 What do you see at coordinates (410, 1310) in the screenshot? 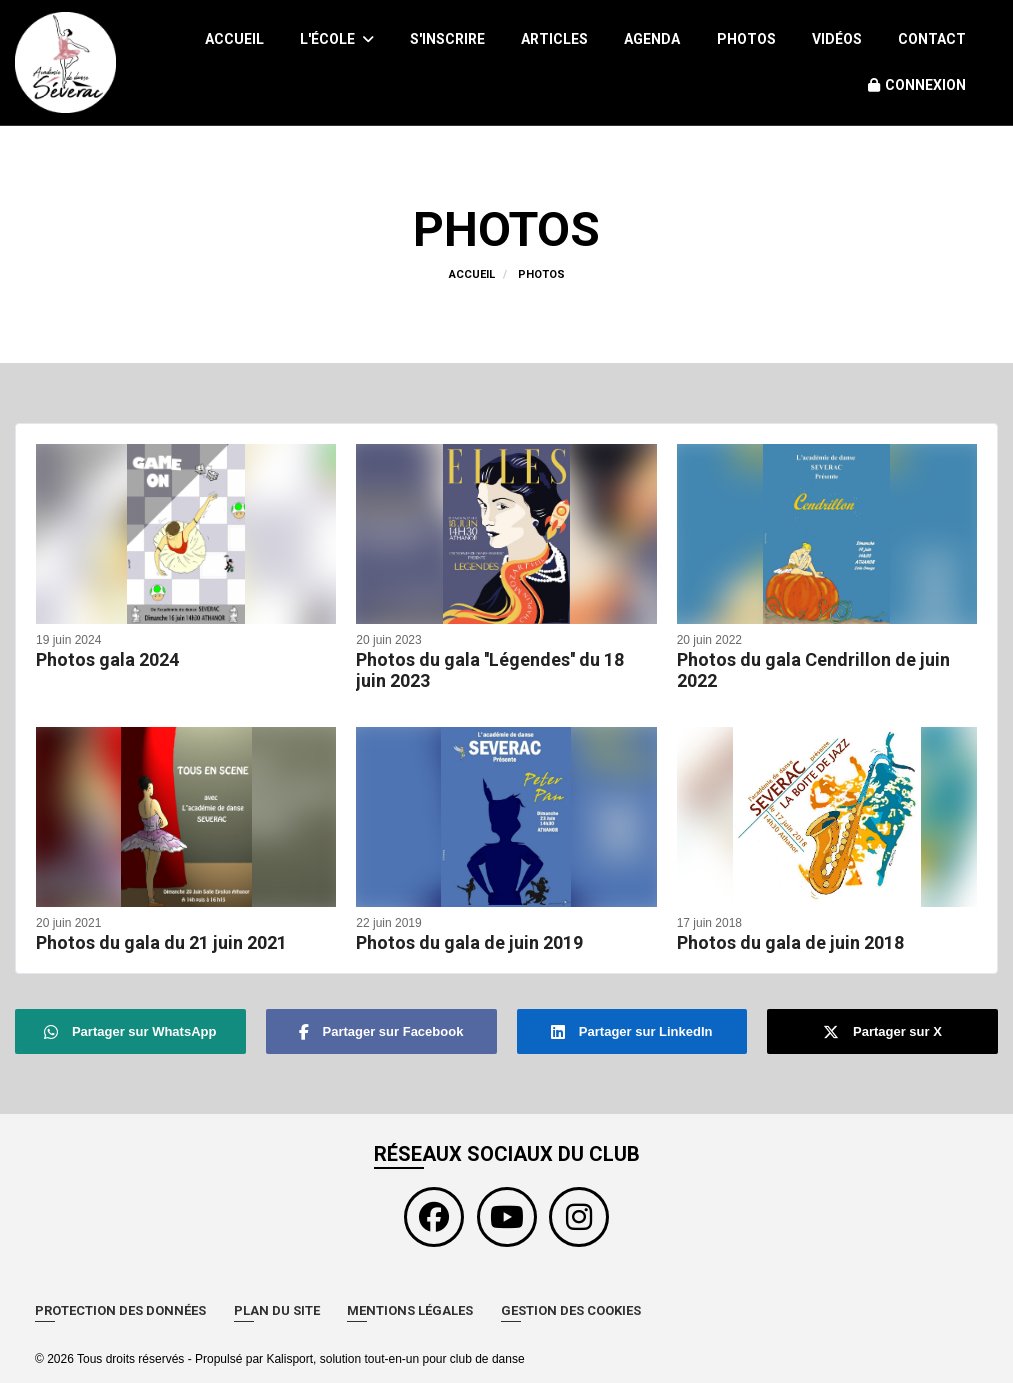
I see `Mentions Légales` at bounding box center [410, 1310].